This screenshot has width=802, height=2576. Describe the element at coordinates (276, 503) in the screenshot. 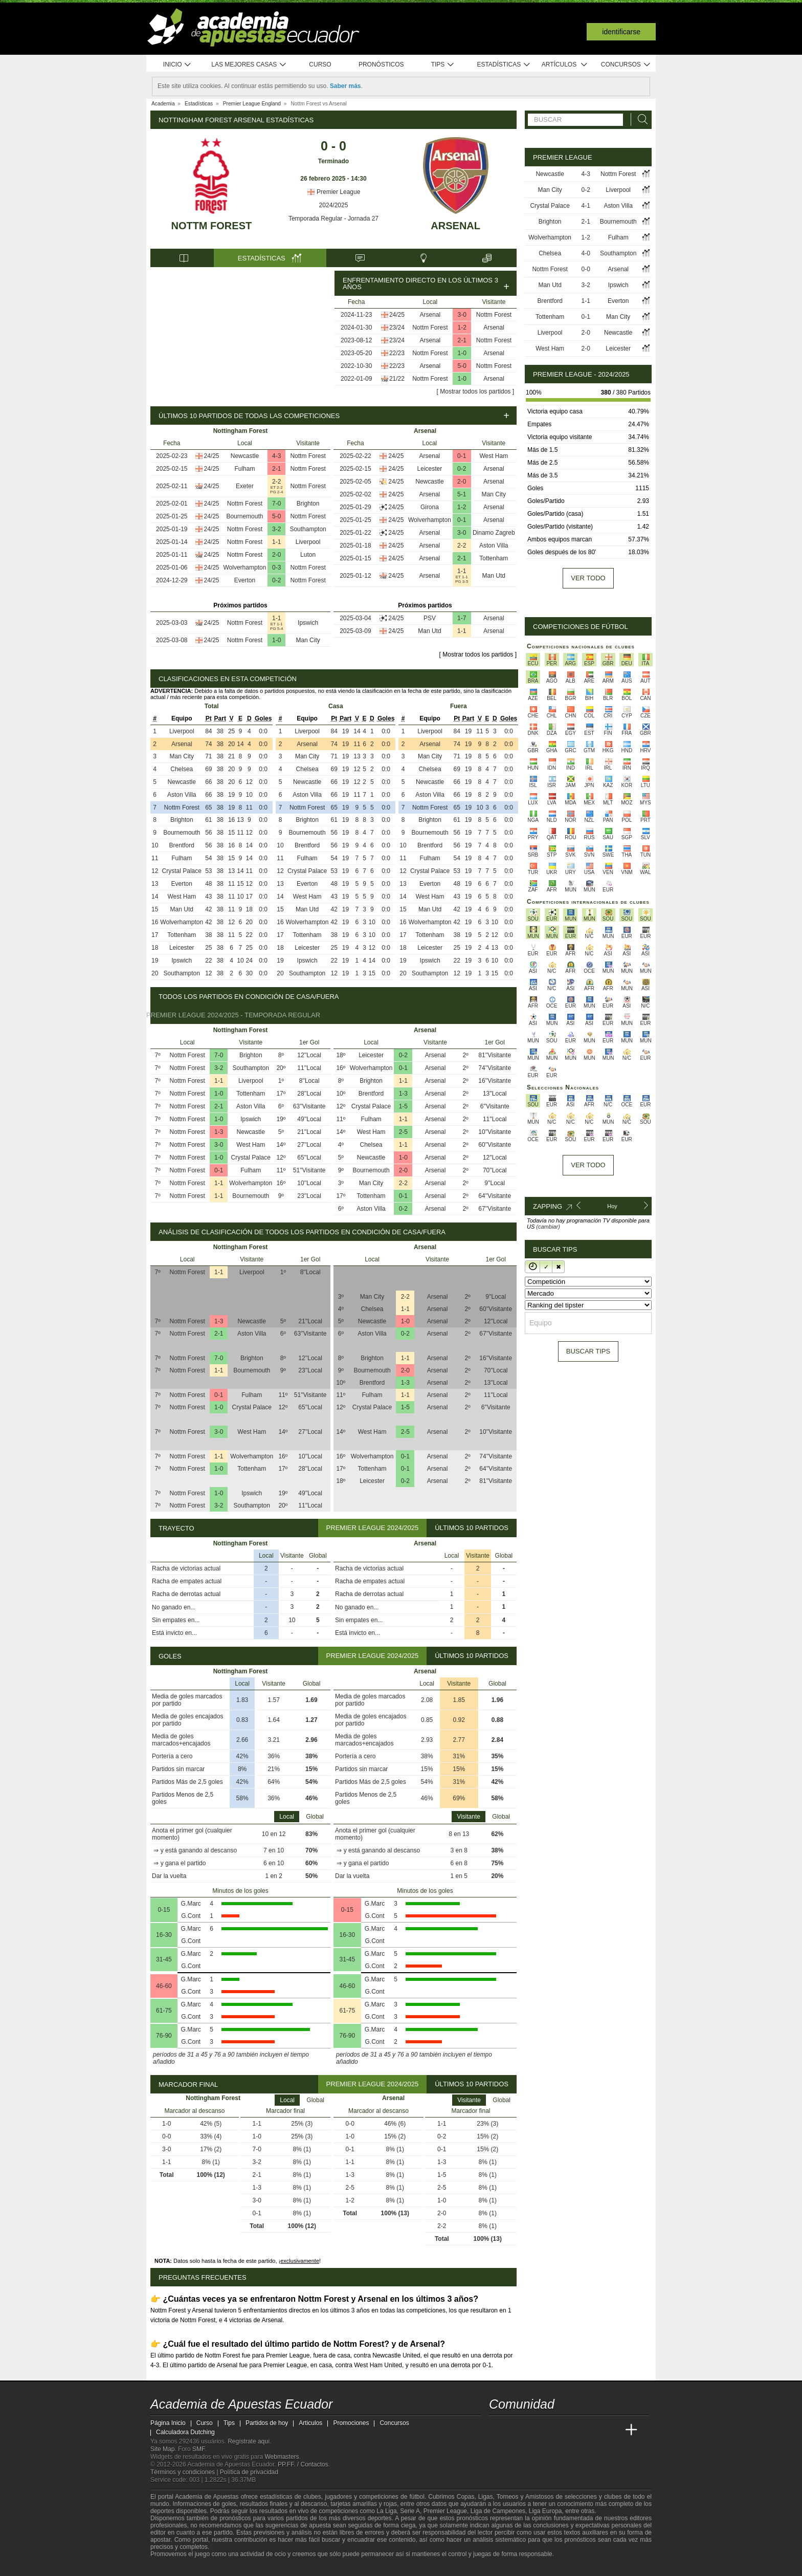

I see `7-0` at that location.